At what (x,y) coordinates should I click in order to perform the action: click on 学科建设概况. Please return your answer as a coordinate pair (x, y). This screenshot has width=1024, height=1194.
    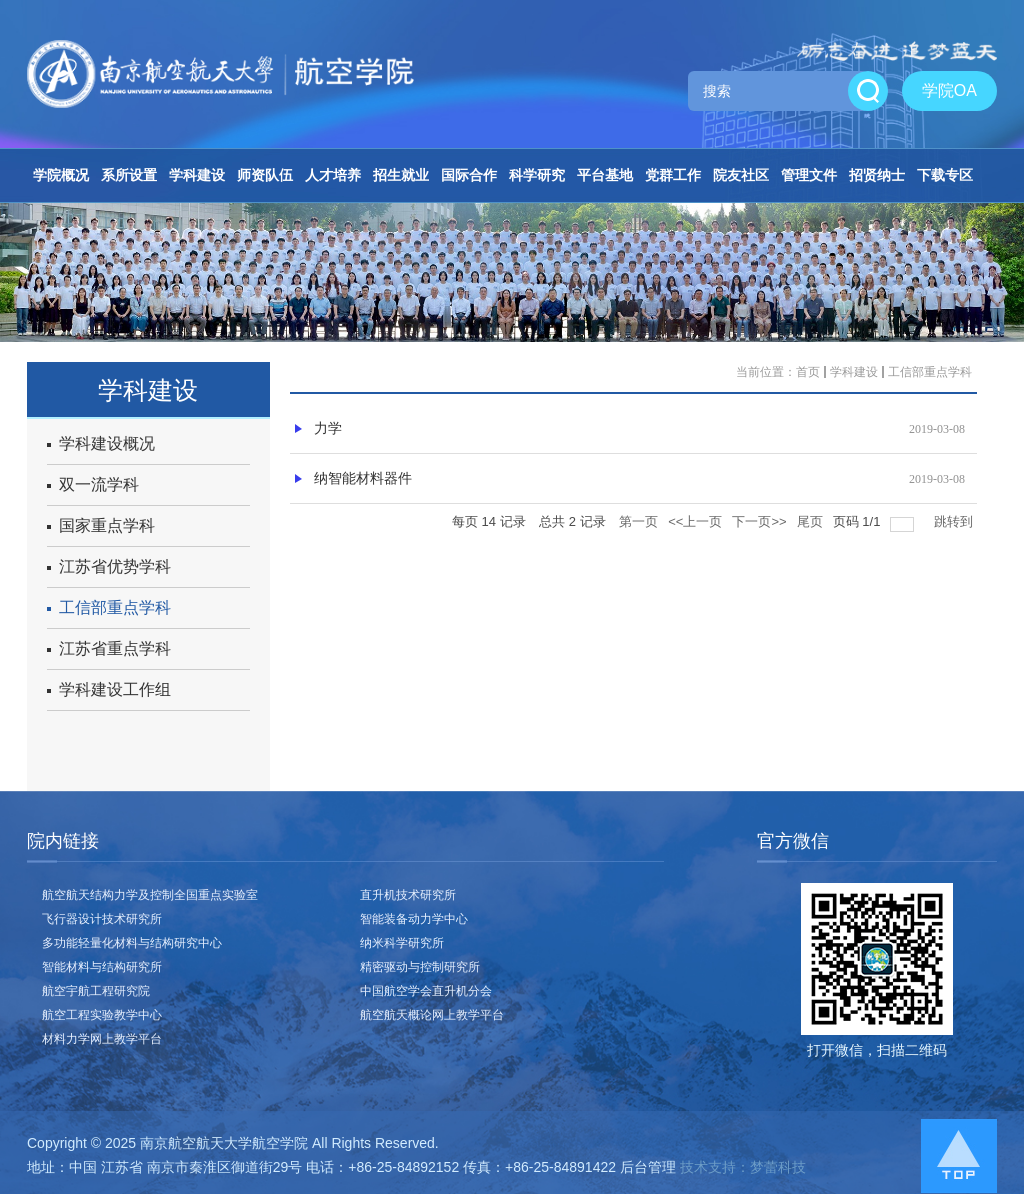
    Looking at the image, I should click on (101, 443).